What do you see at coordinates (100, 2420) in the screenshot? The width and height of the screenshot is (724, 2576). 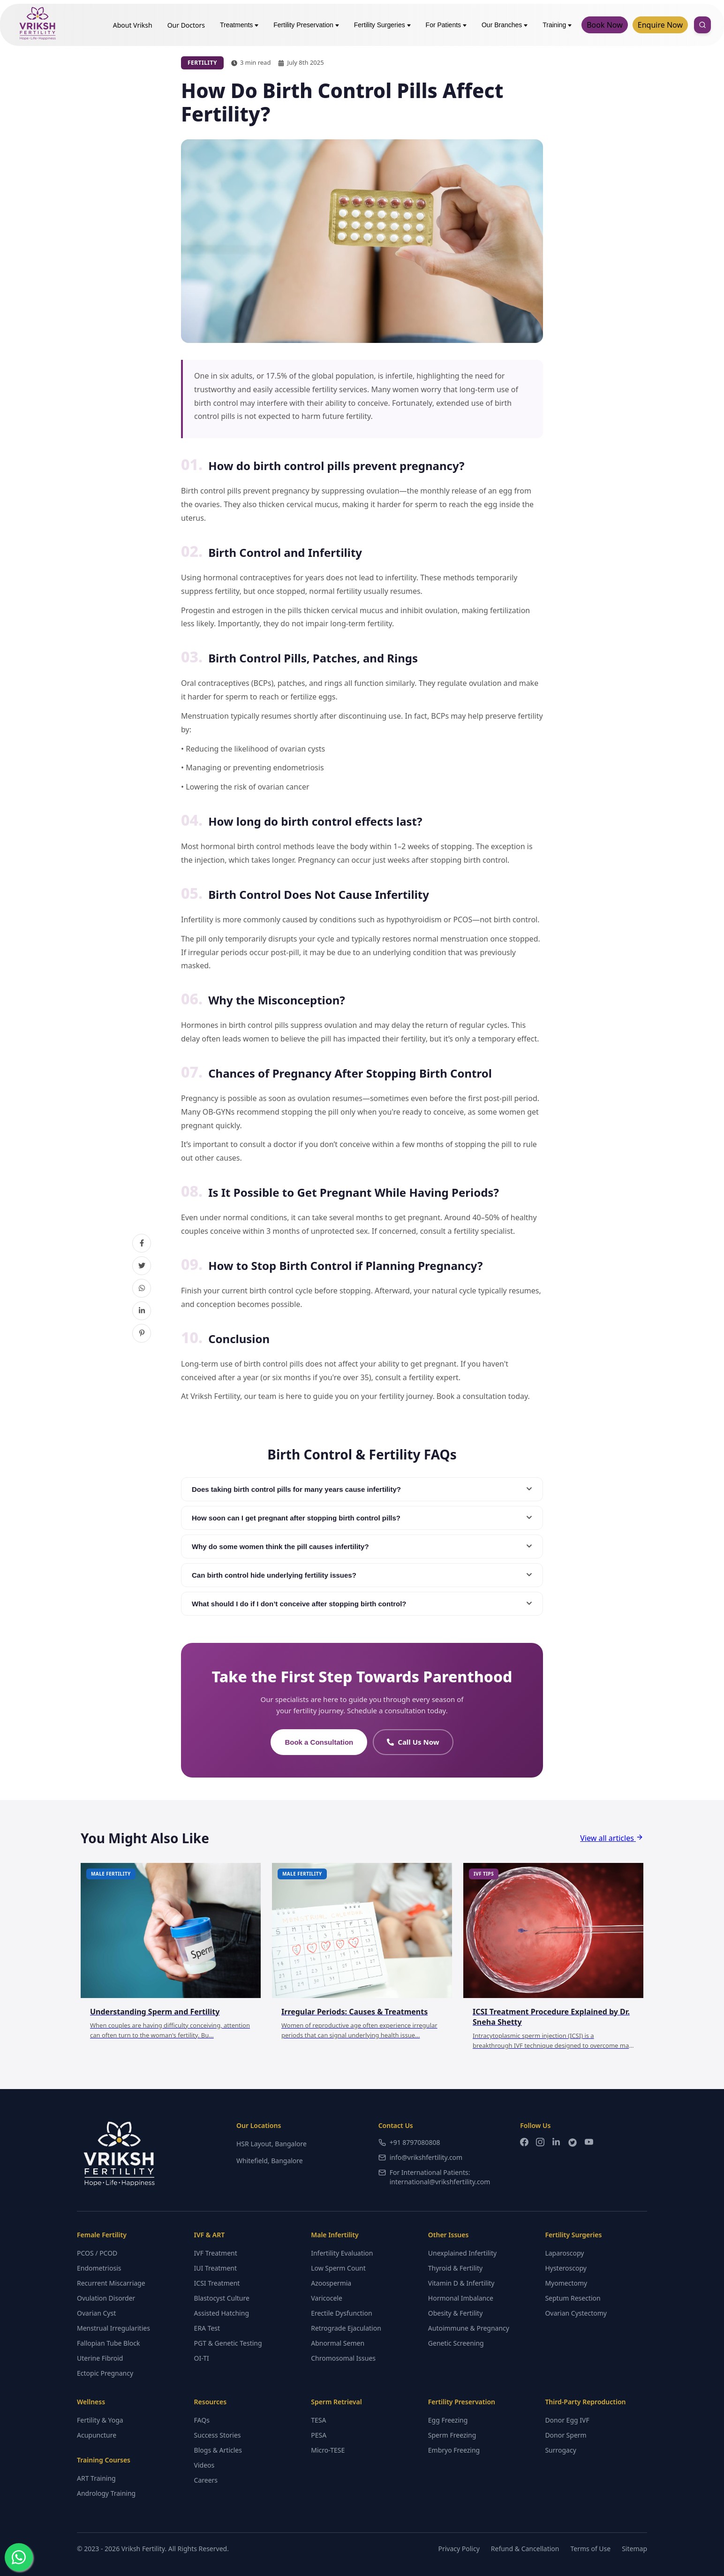 I see `Fertility & Yoga` at bounding box center [100, 2420].